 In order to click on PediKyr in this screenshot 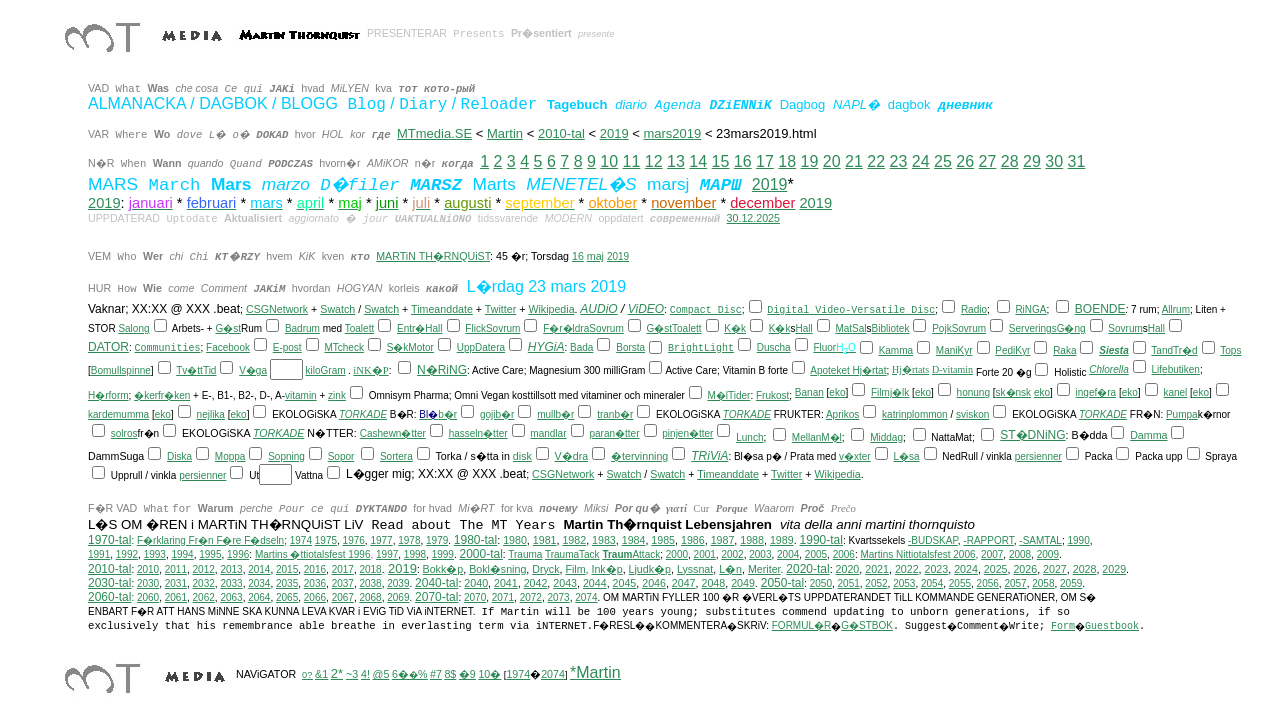, I will do `click(1012, 350)`.